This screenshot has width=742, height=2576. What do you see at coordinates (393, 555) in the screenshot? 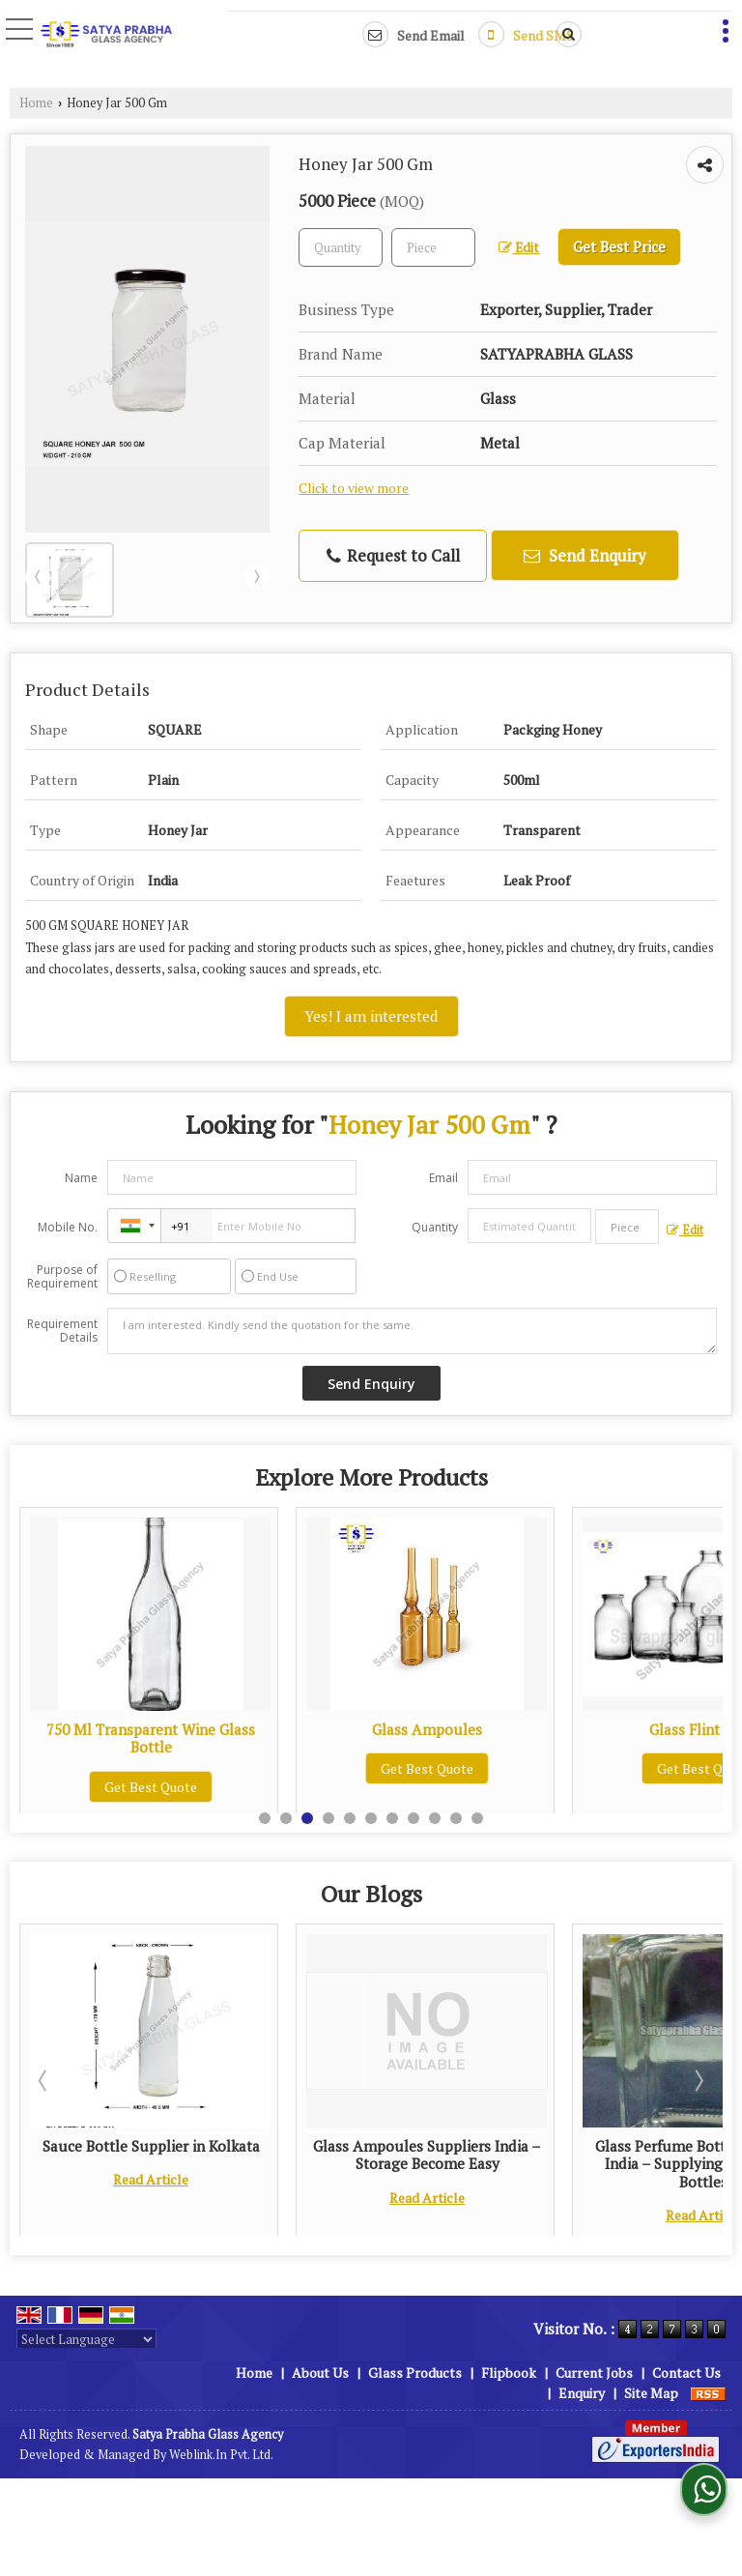
I see `Request to Call` at bounding box center [393, 555].